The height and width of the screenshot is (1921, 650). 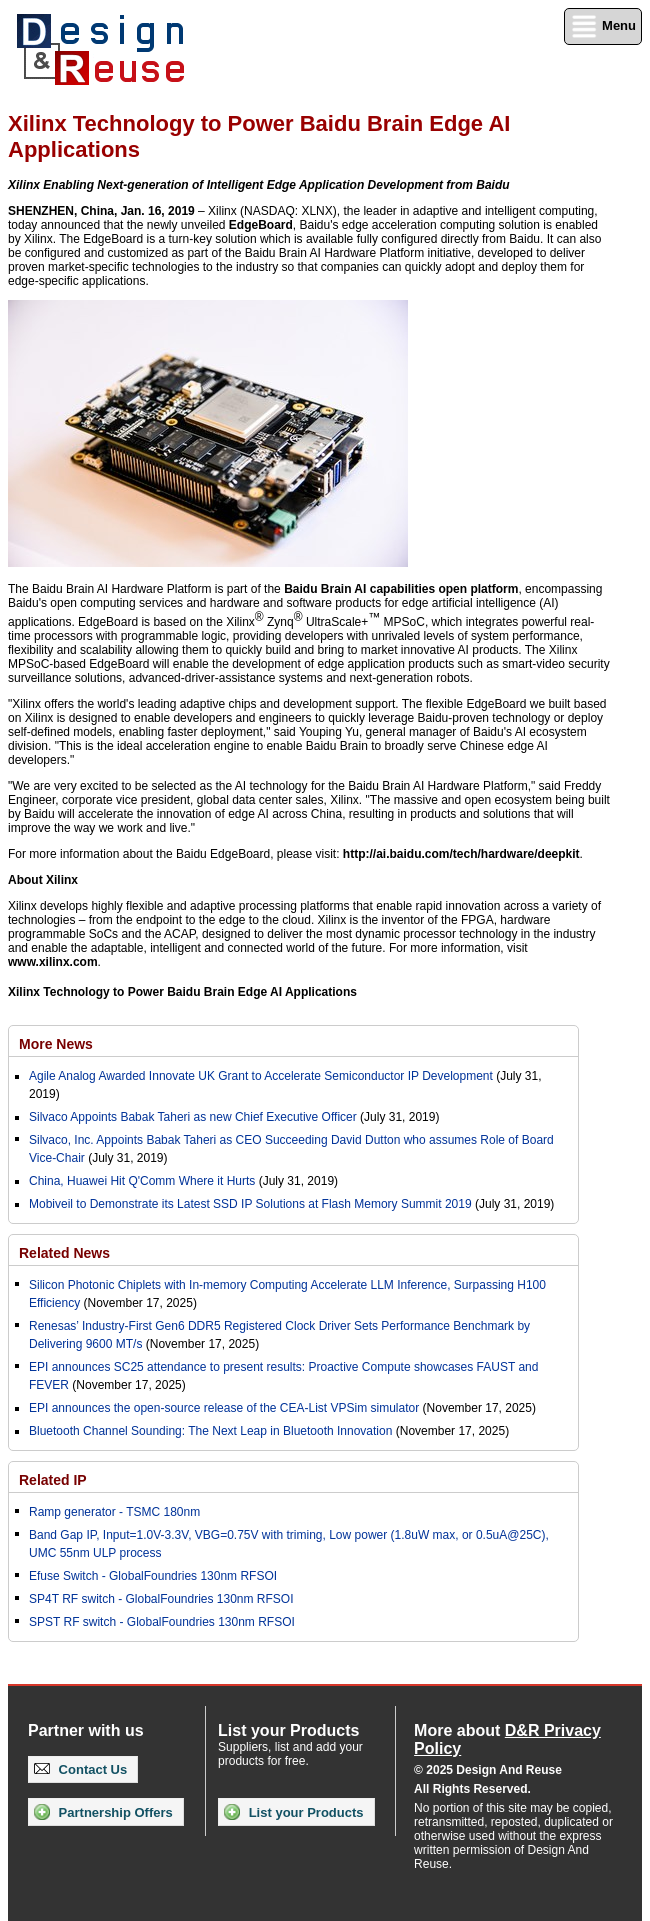 I want to click on Xilinx Technology to Power Baidu Brain Edge AI Applications, so click(x=182, y=992).